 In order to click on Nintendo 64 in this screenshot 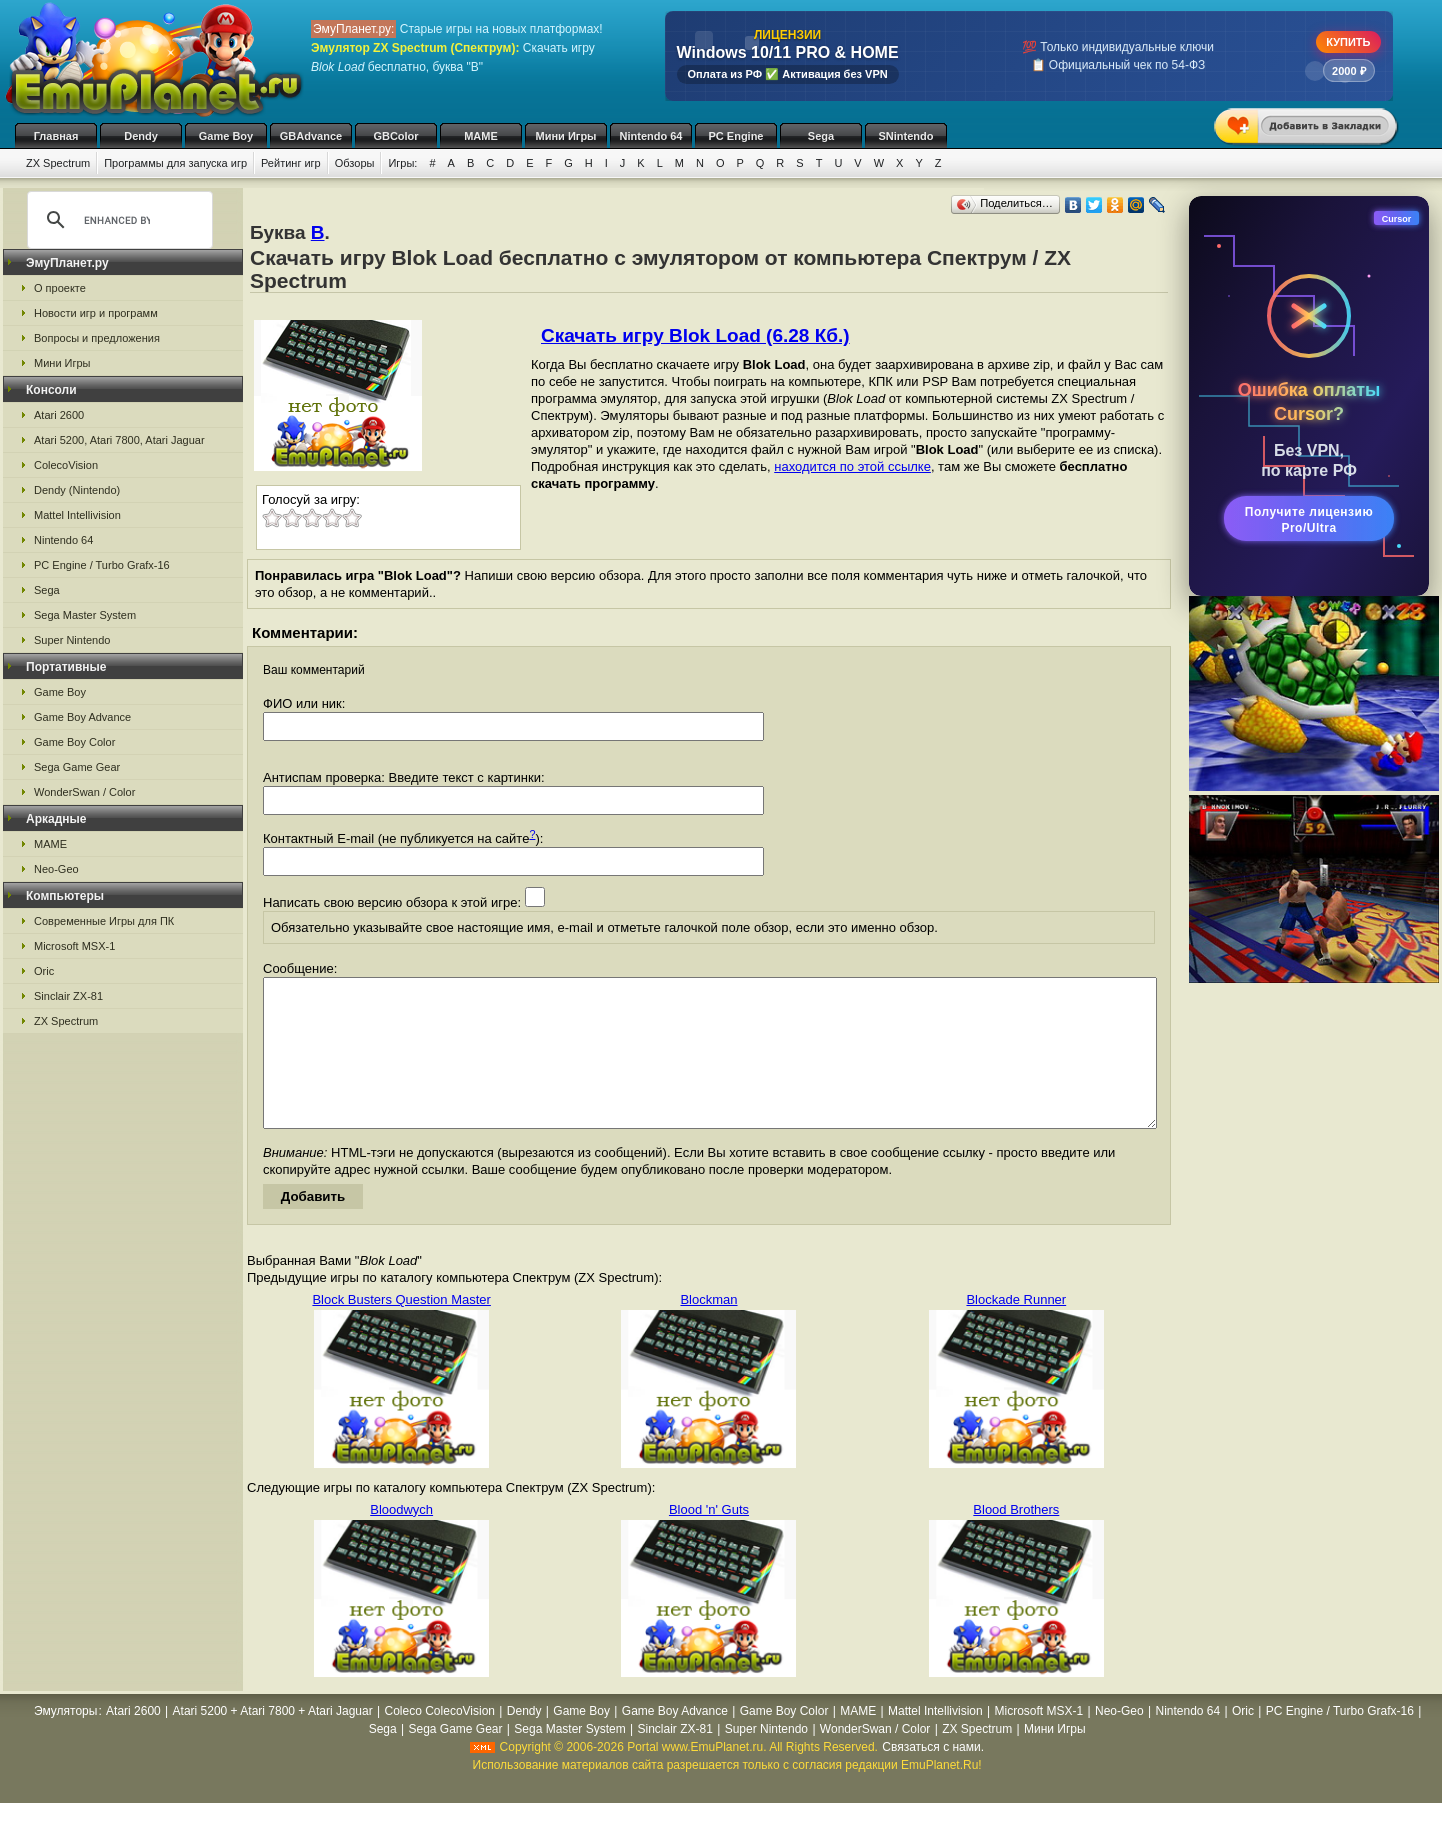, I will do `click(651, 136)`.